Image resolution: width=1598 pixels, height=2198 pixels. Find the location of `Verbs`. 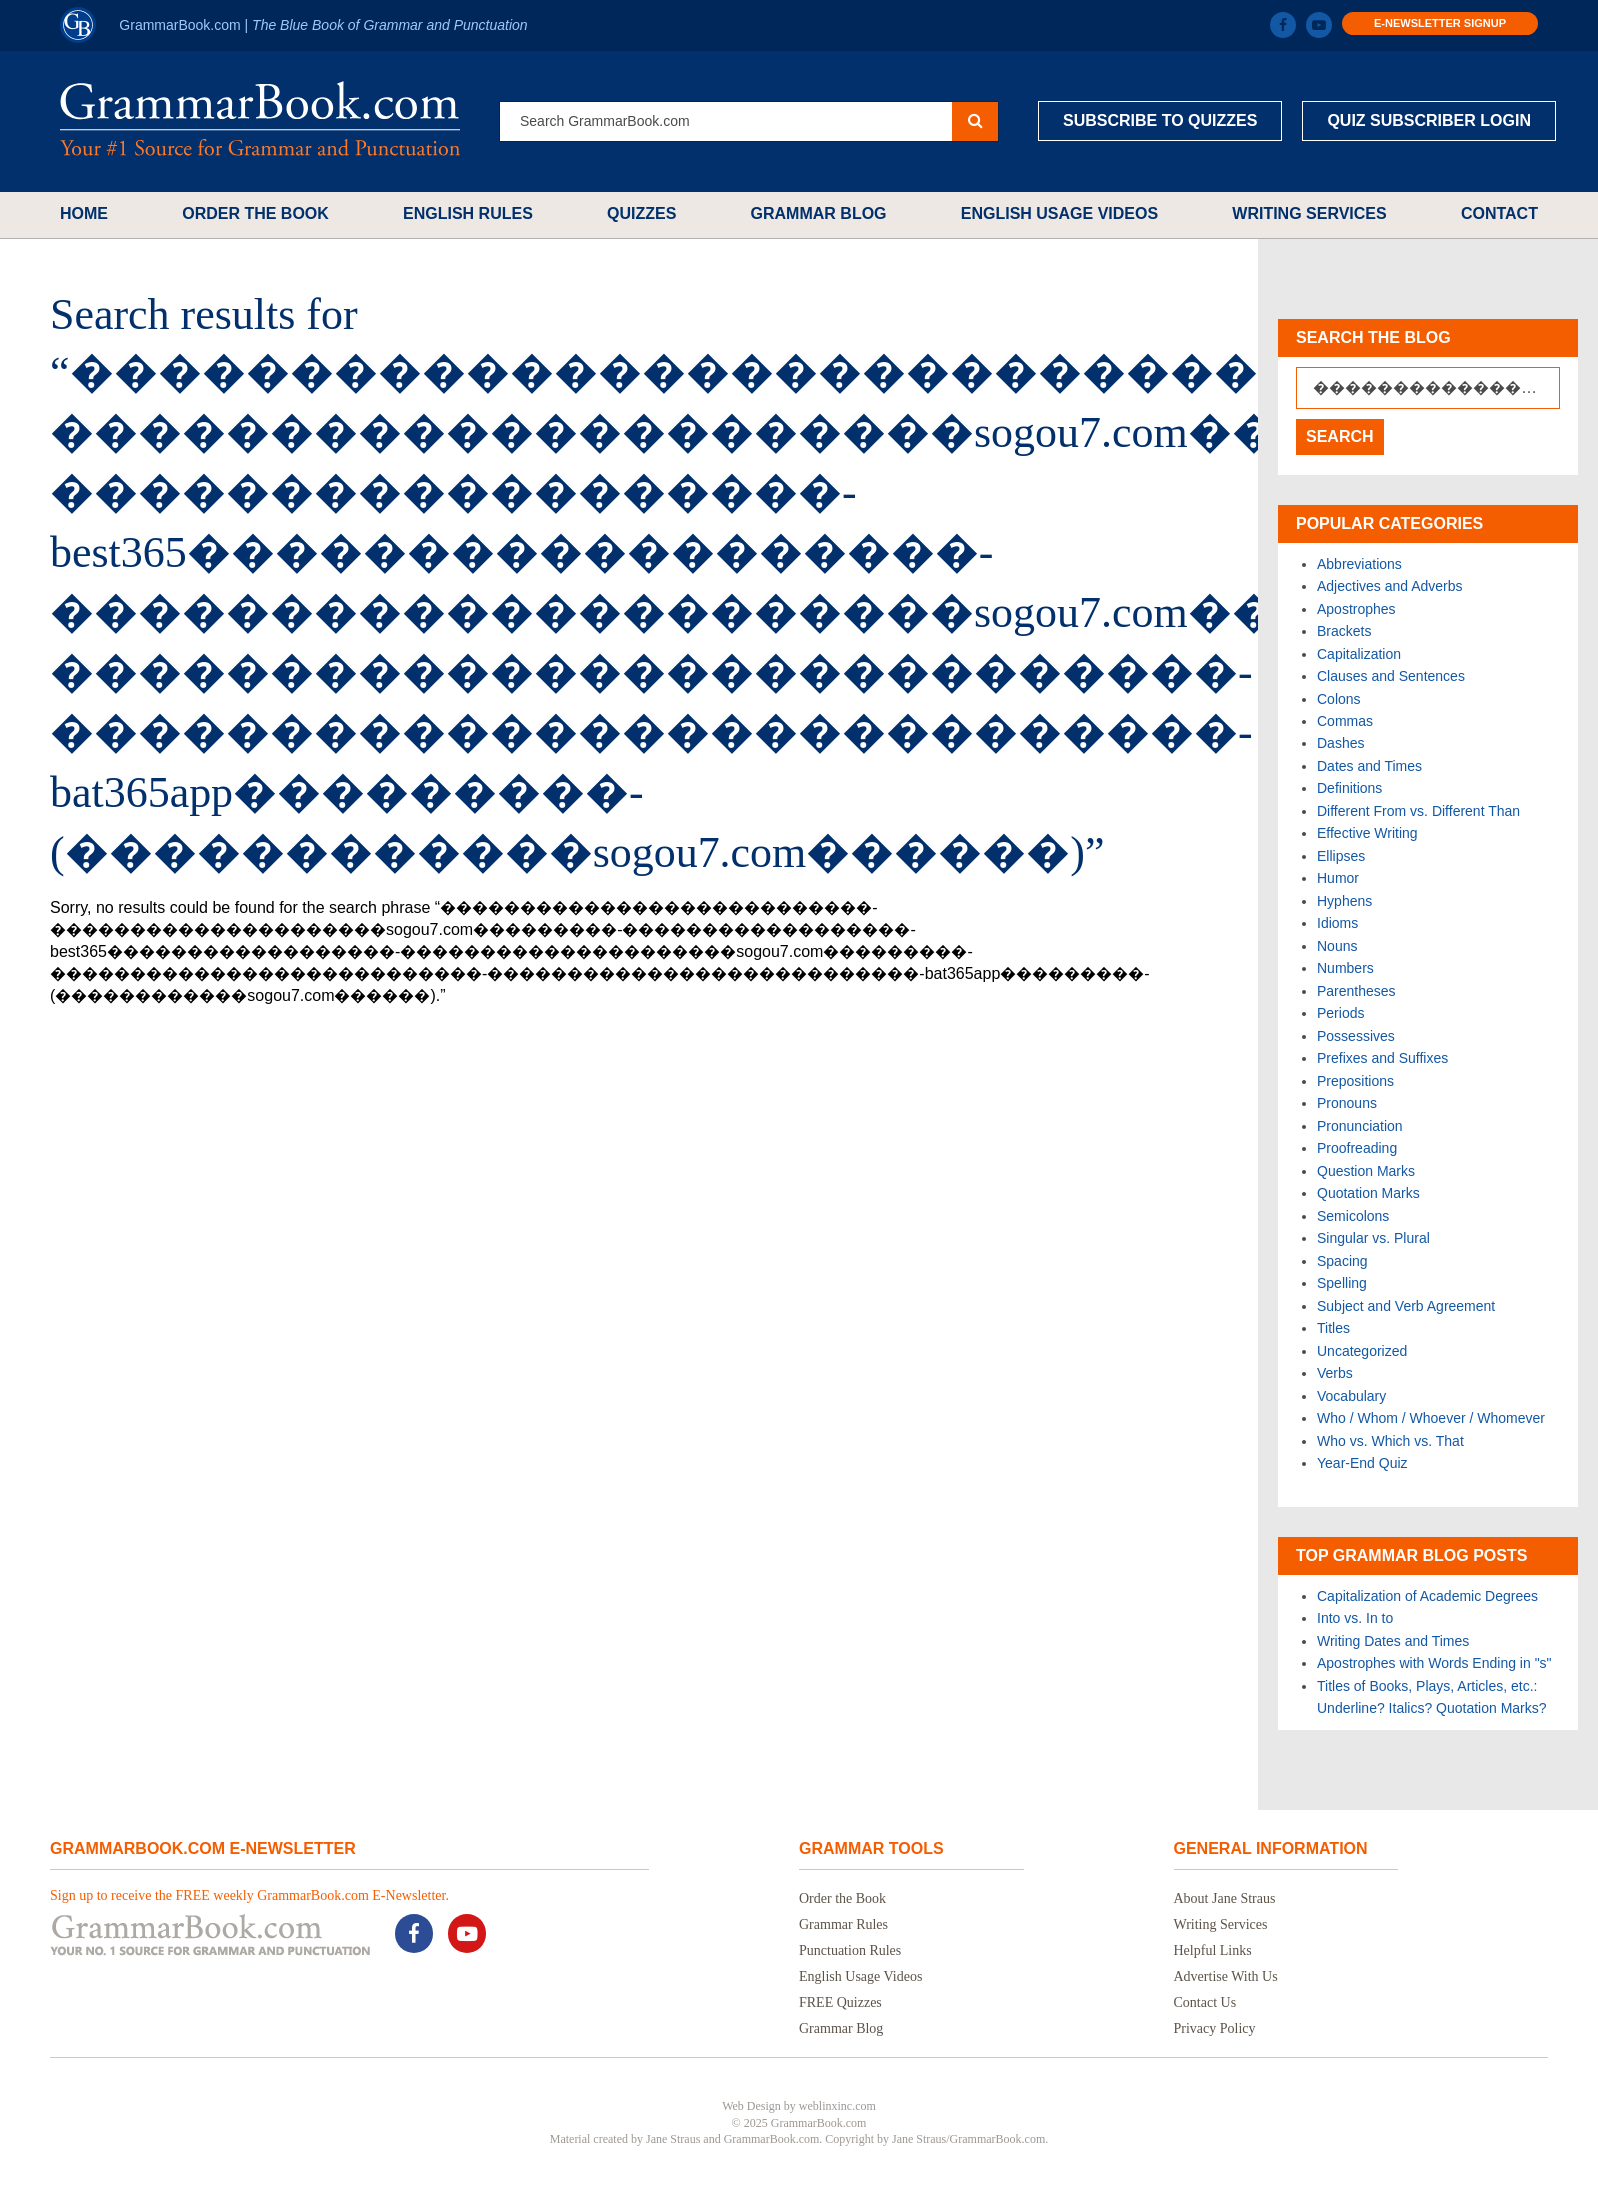

Verbs is located at coordinates (1335, 1373).